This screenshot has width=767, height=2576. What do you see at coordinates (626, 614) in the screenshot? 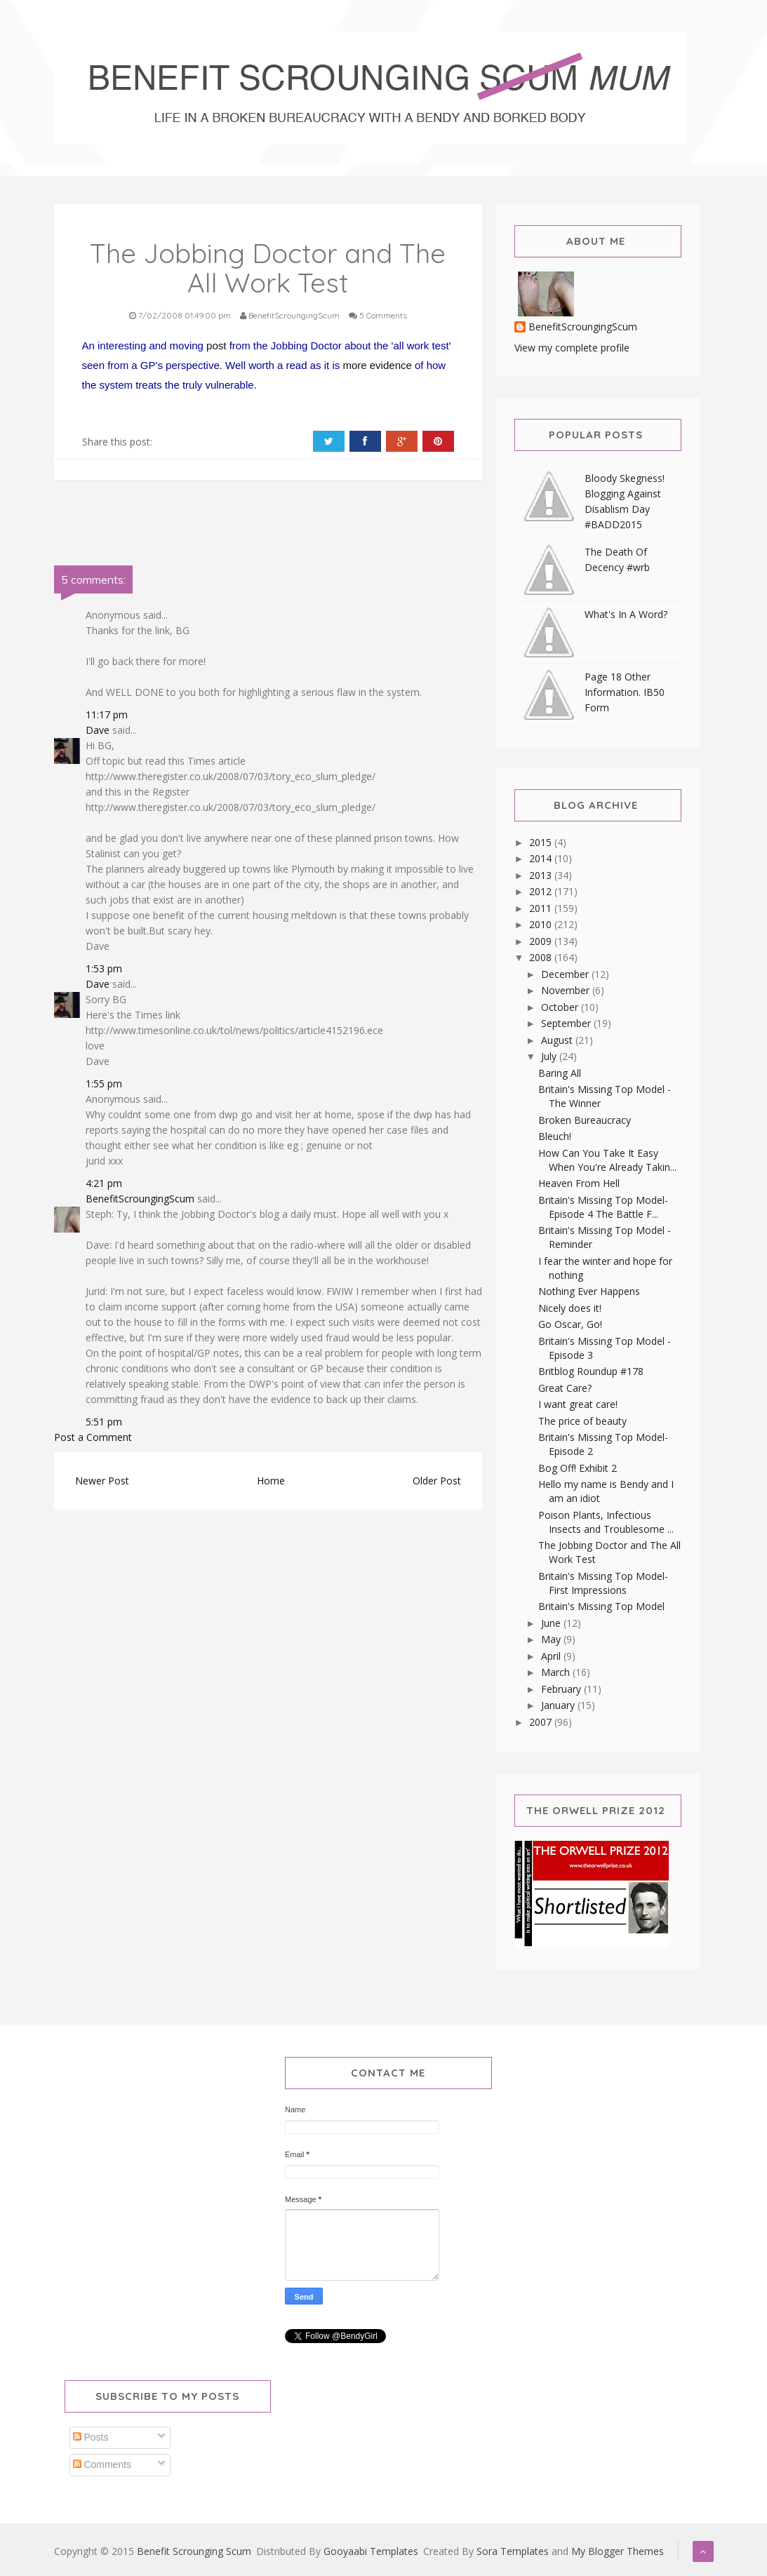
I see `What's In A Word?` at bounding box center [626, 614].